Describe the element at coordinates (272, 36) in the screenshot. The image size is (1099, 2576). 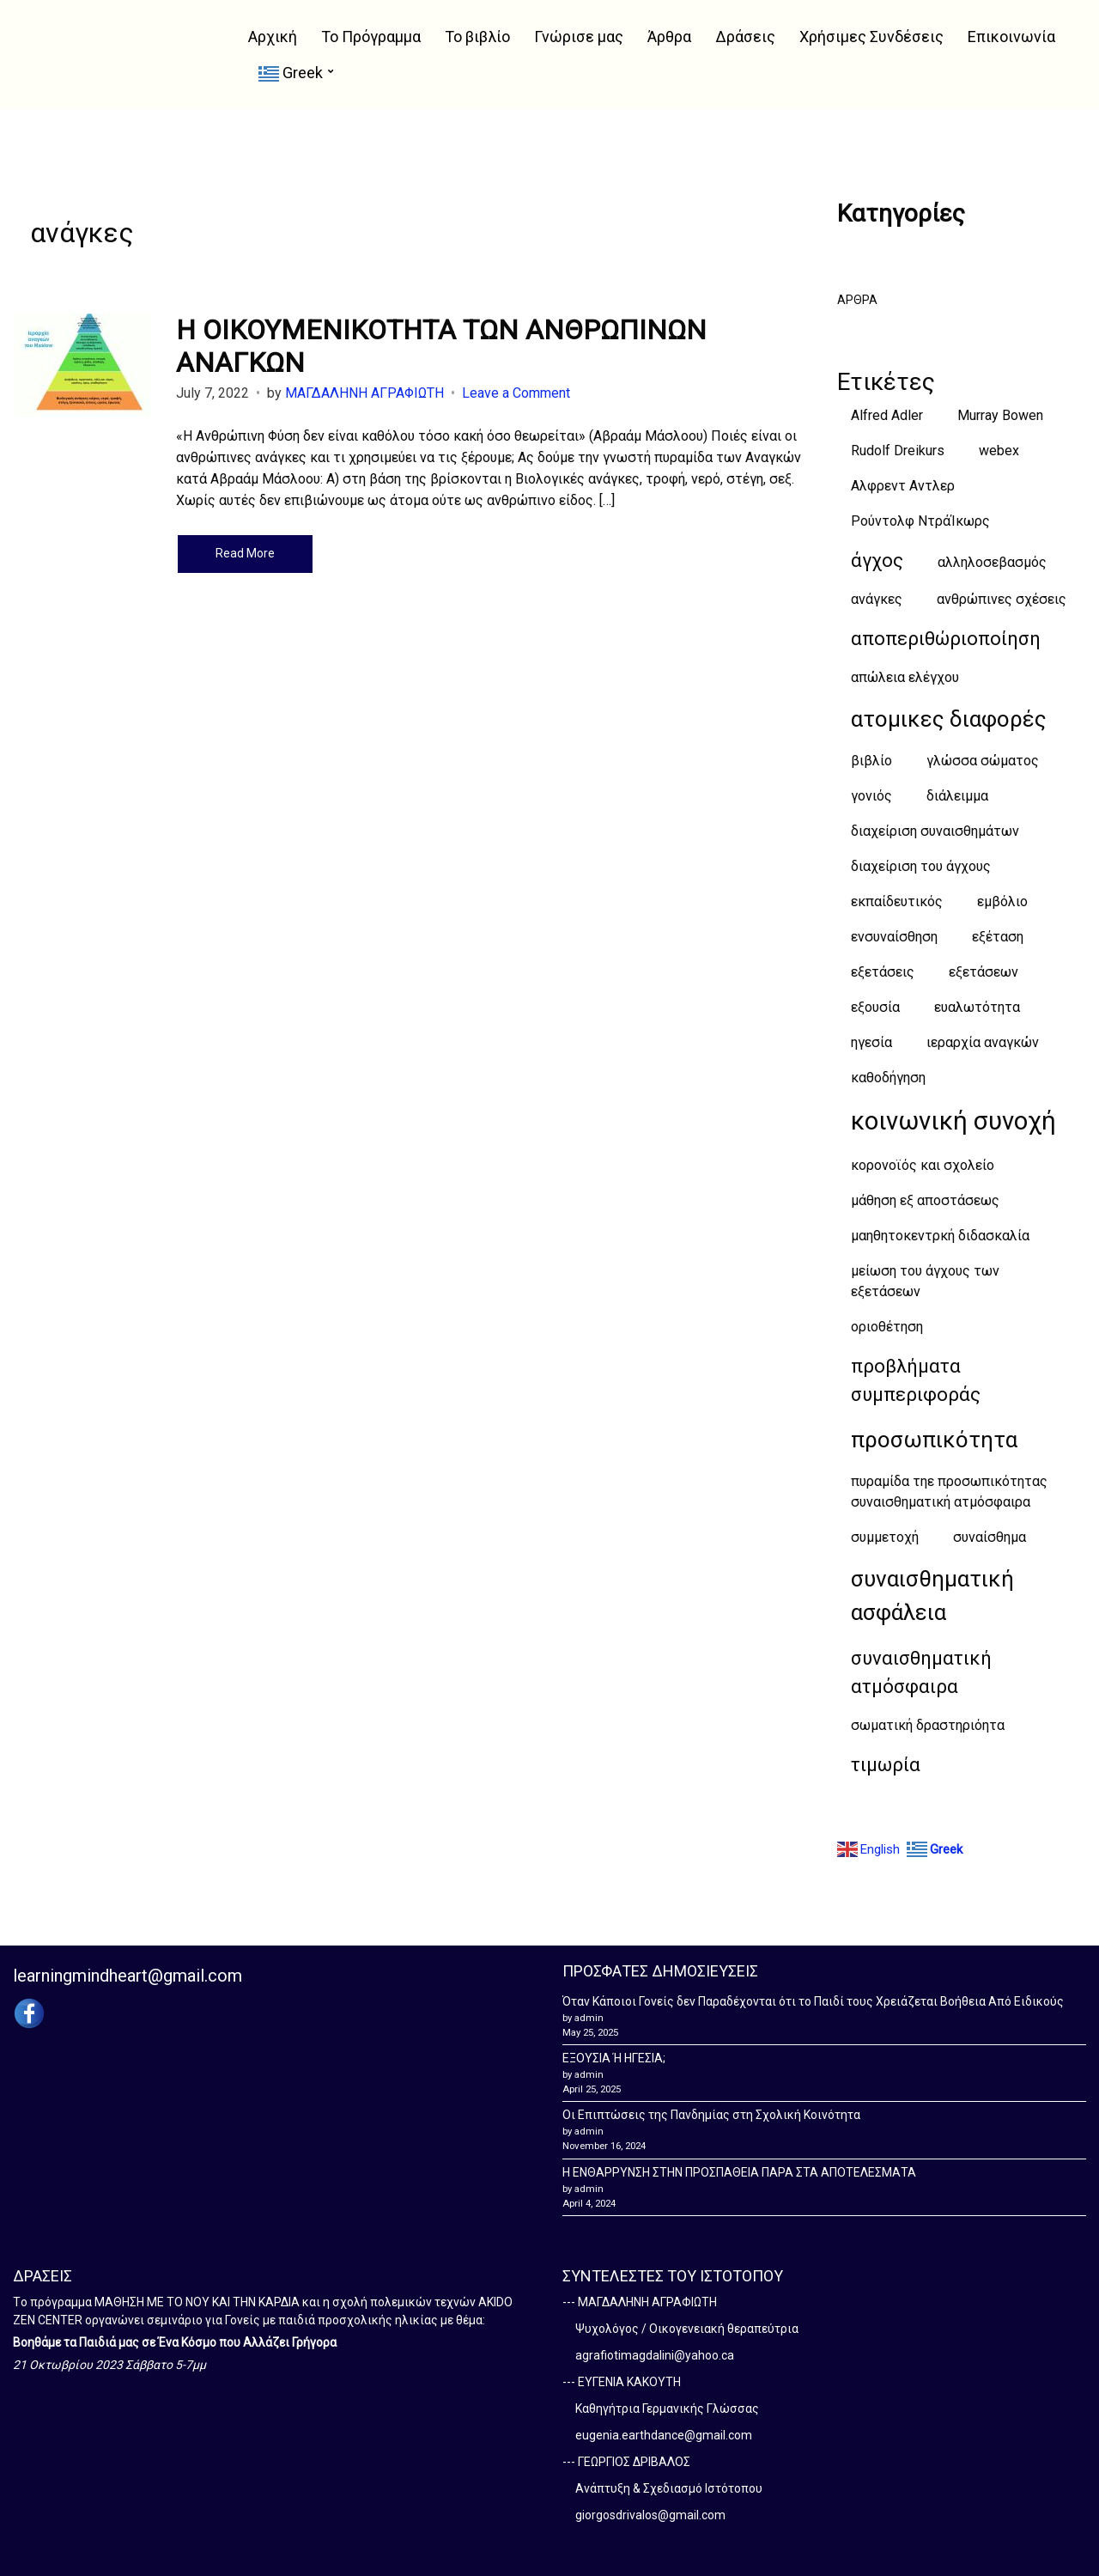
I see `Αρχική` at that location.